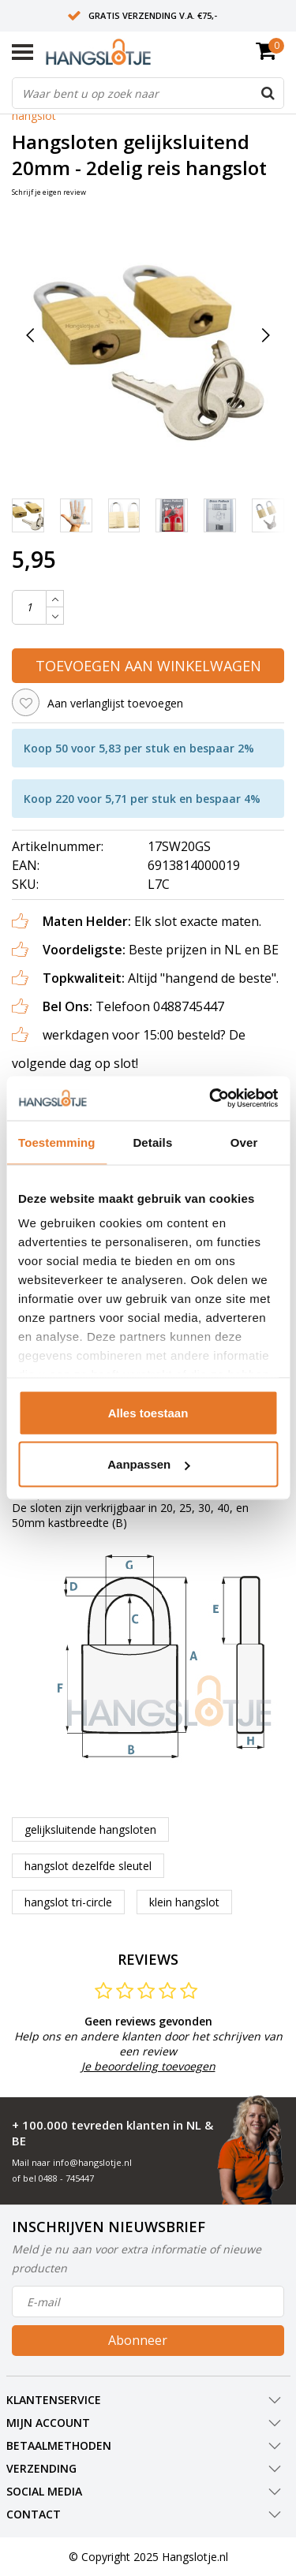 The width and height of the screenshot is (296, 2576). I want to click on Aanpassen, so click(148, 1464).